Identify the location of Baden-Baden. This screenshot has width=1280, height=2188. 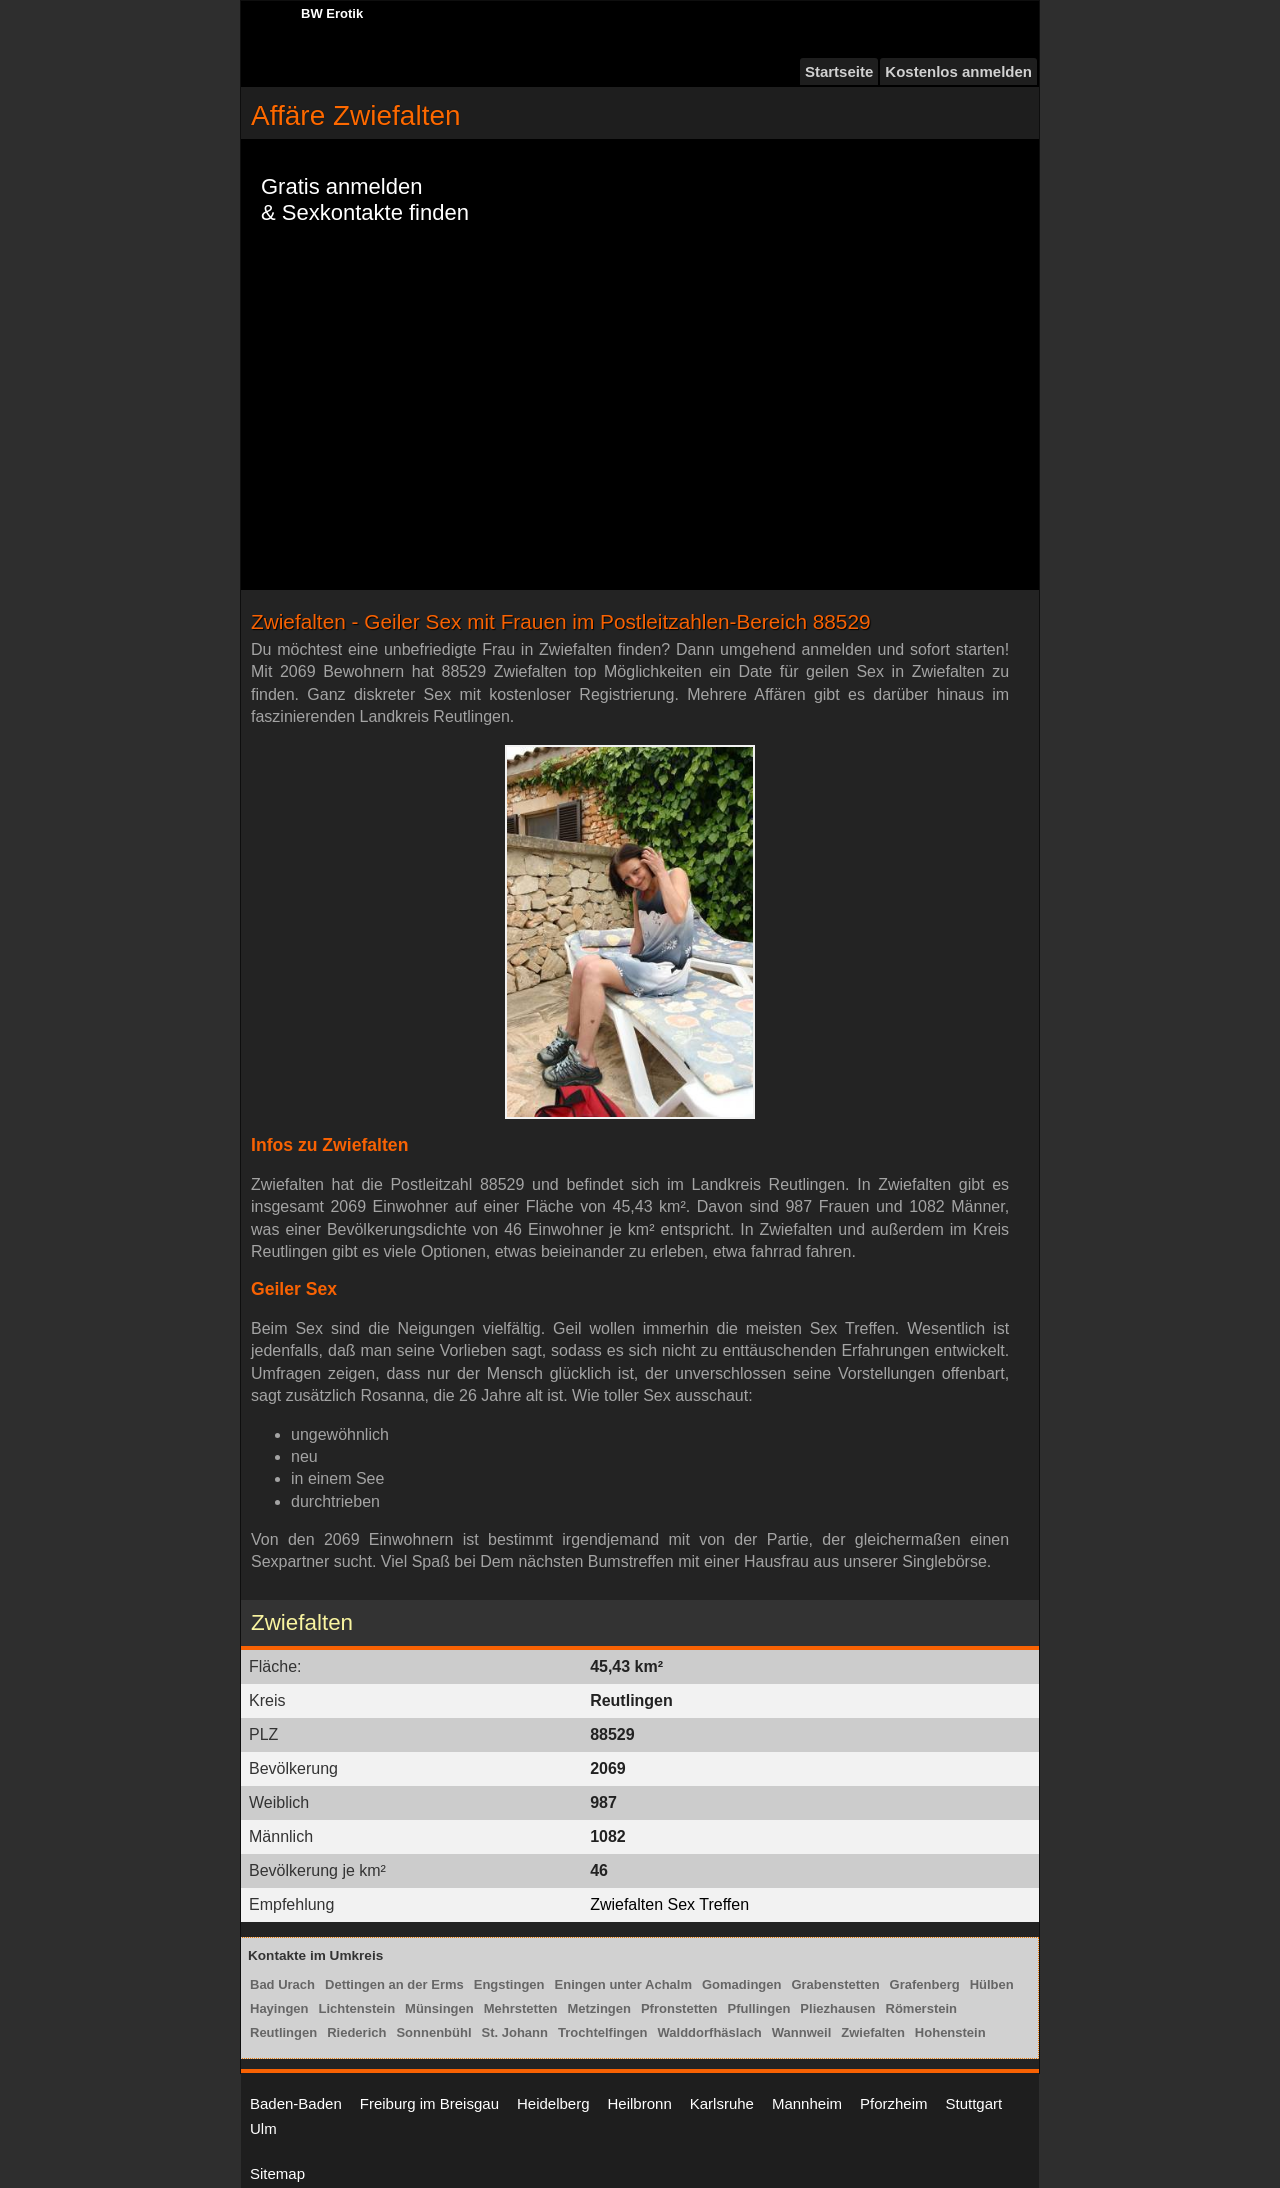
(296, 2103).